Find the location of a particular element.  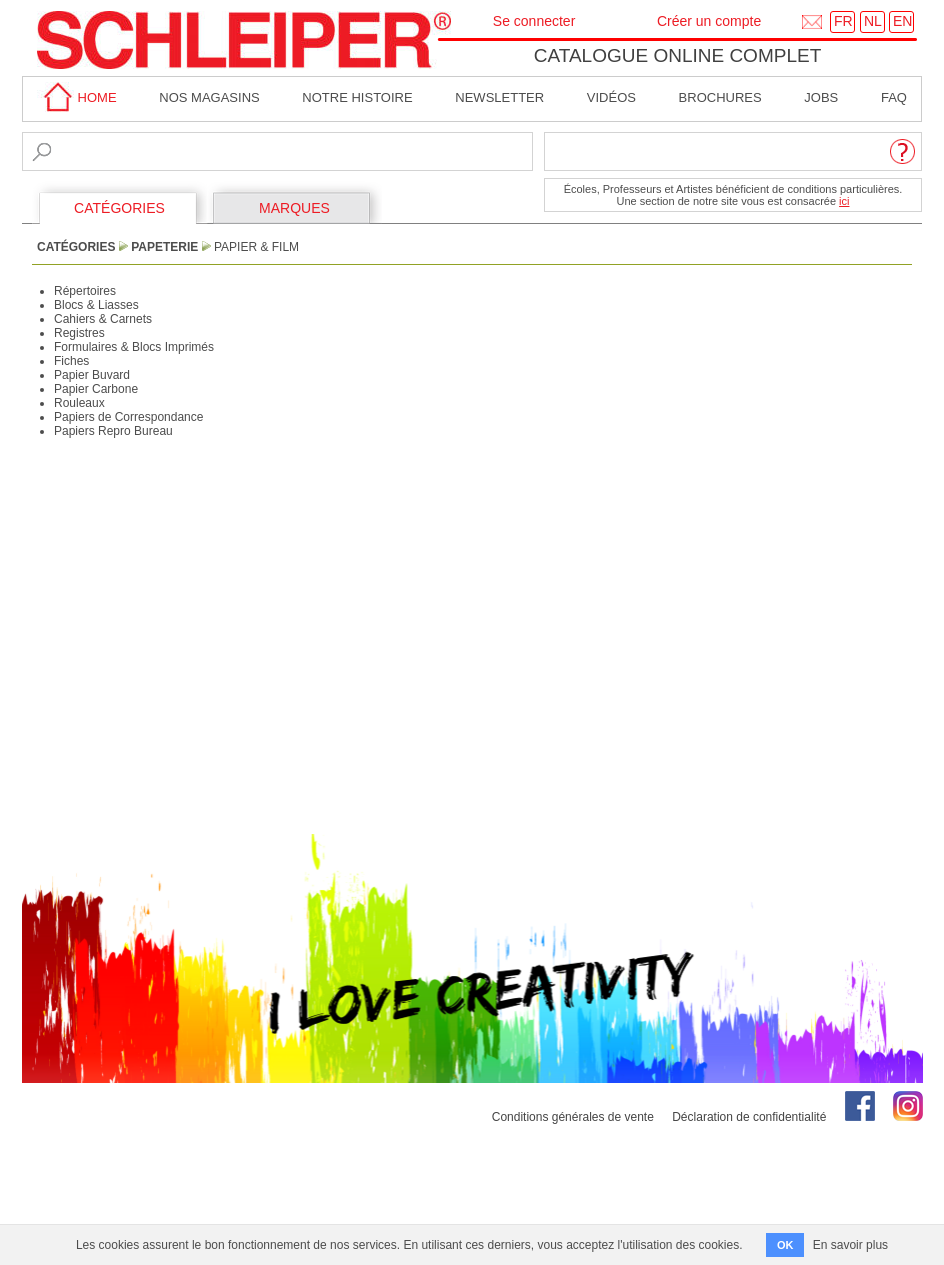

Jobs is located at coordinates (821, 97).